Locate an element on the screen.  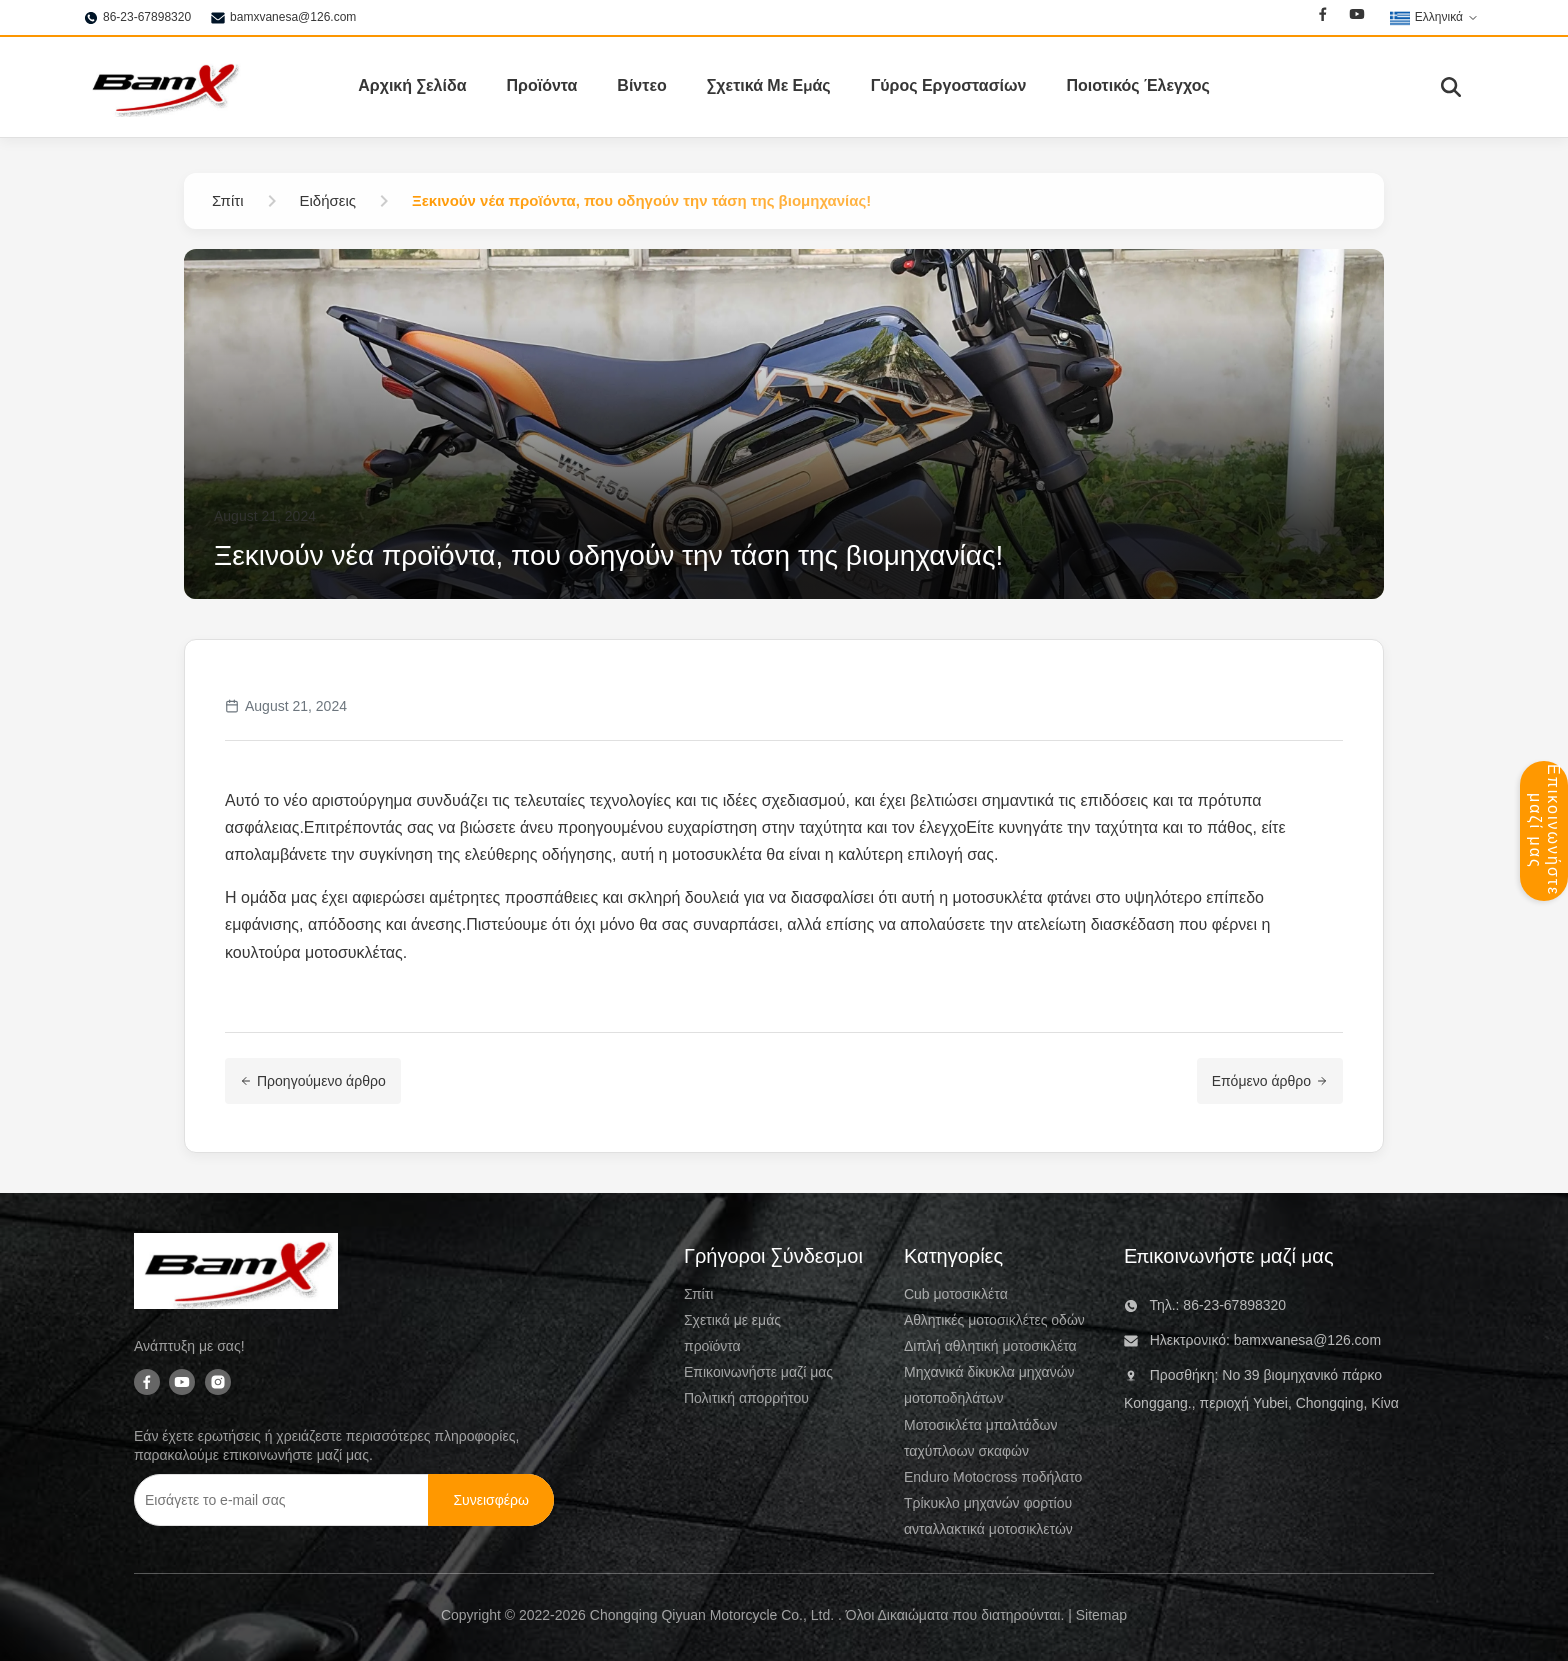
bamxvanesa@126.com is located at coordinates (293, 17).